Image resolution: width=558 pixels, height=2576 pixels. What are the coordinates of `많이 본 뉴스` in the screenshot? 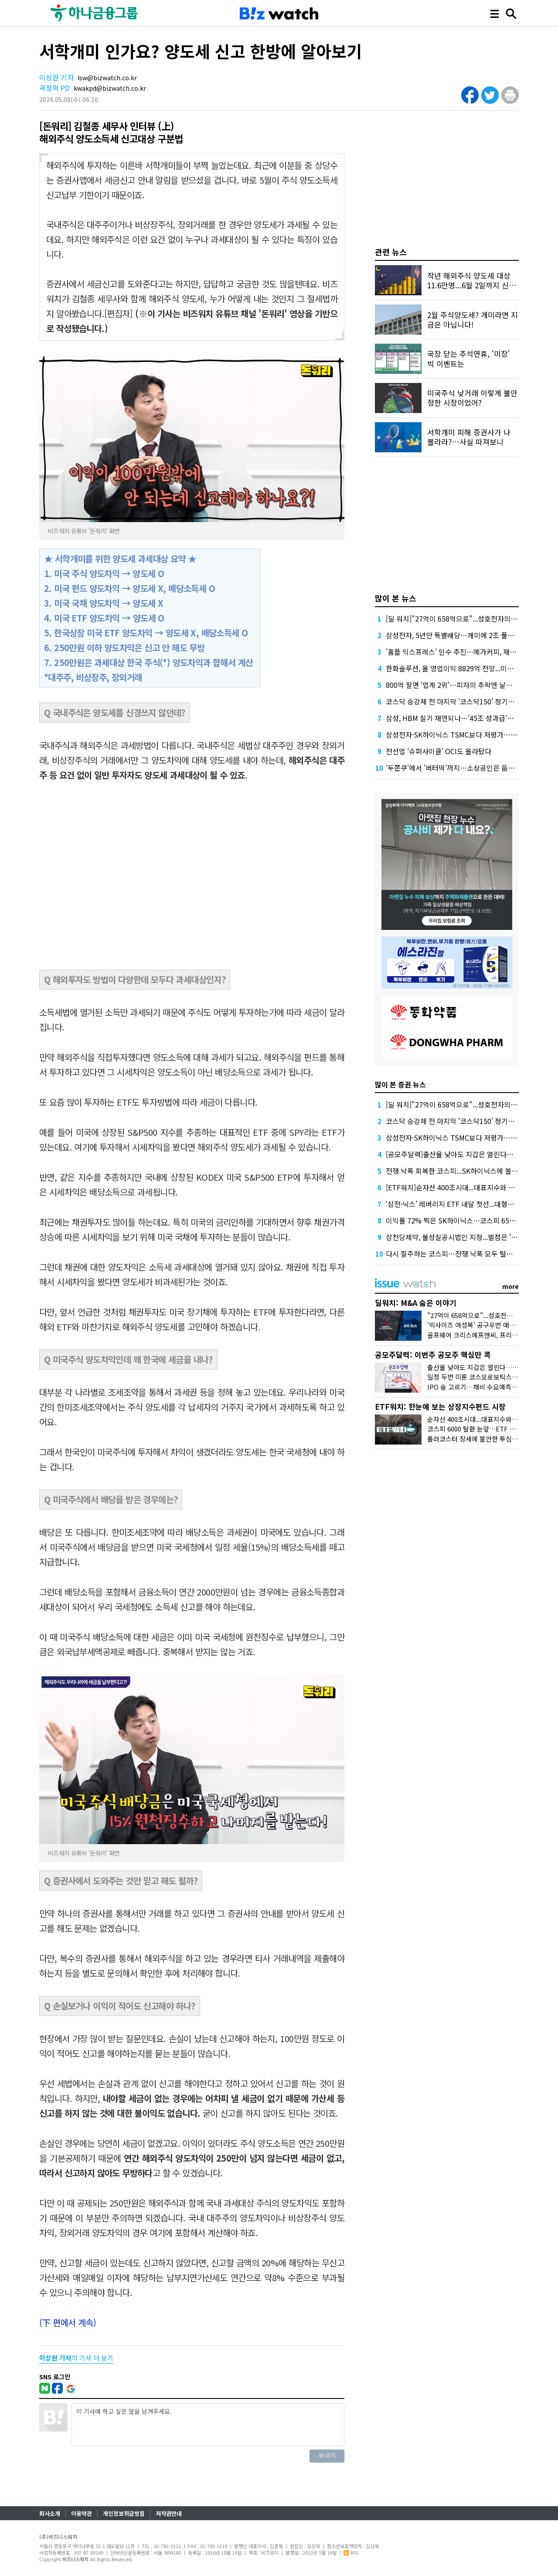 It's located at (395, 598).